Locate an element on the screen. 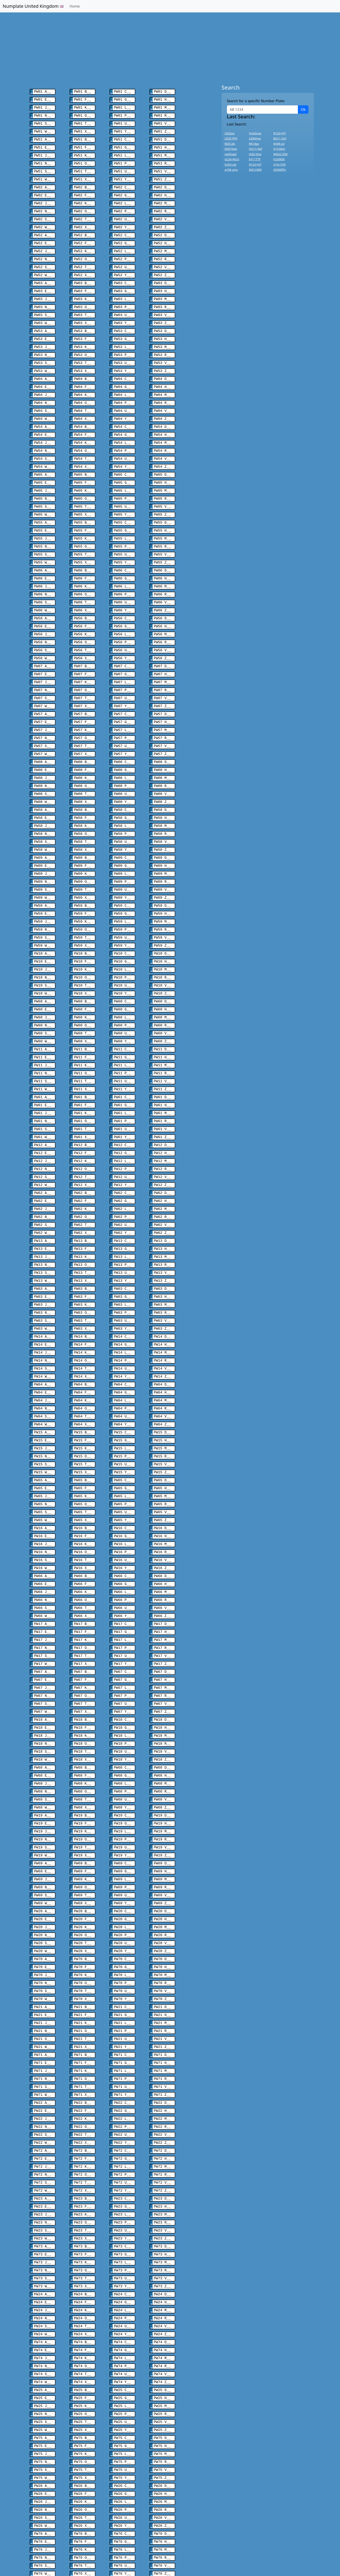  PW57 V__ is located at coordinates (162, 709).